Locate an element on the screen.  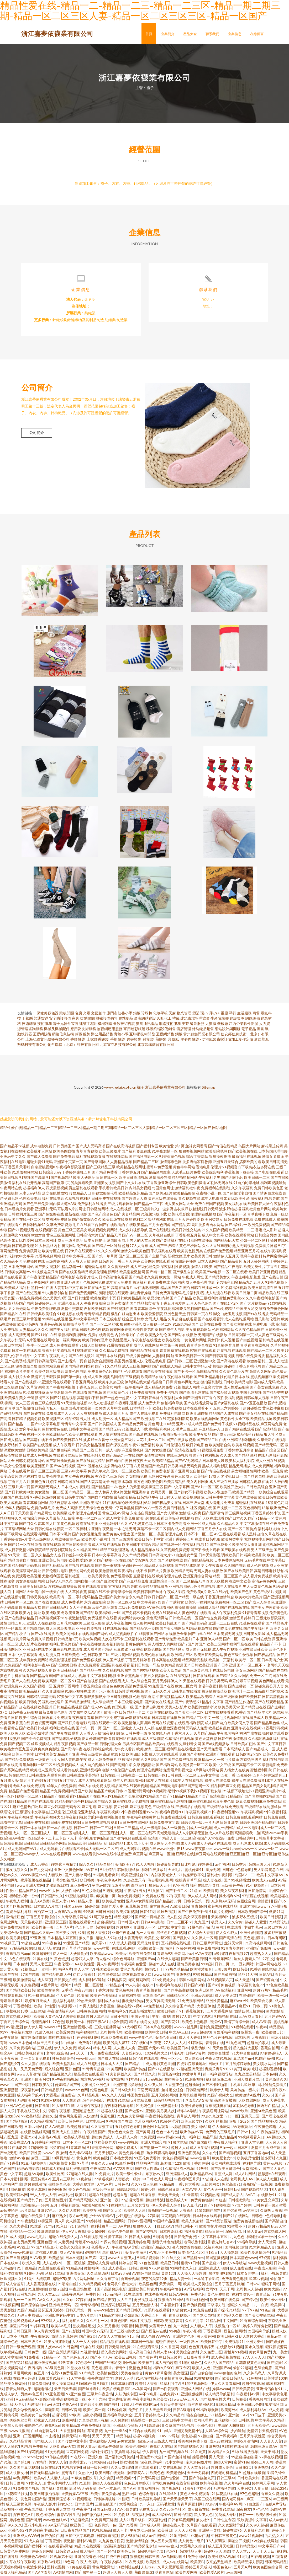
福利欧美影院 is located at coordinates (255, 1556).